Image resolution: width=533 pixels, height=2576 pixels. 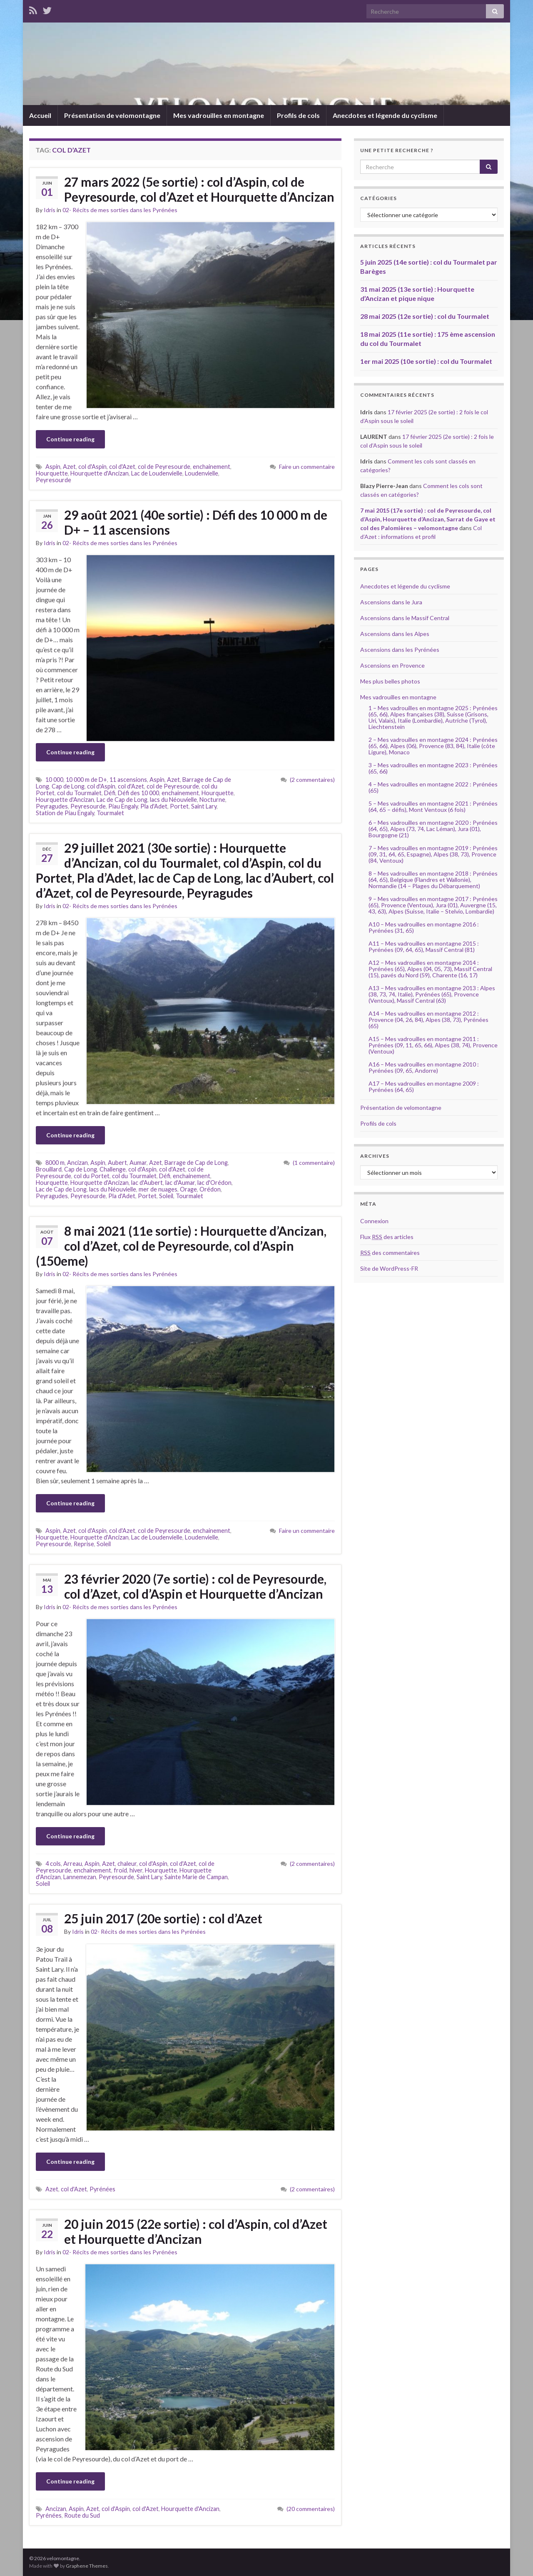 What do you see at coordinates (196, 1876) in the screenshot?
I see `Sainte Marie de Campan` at bounding box center [196, 1876].